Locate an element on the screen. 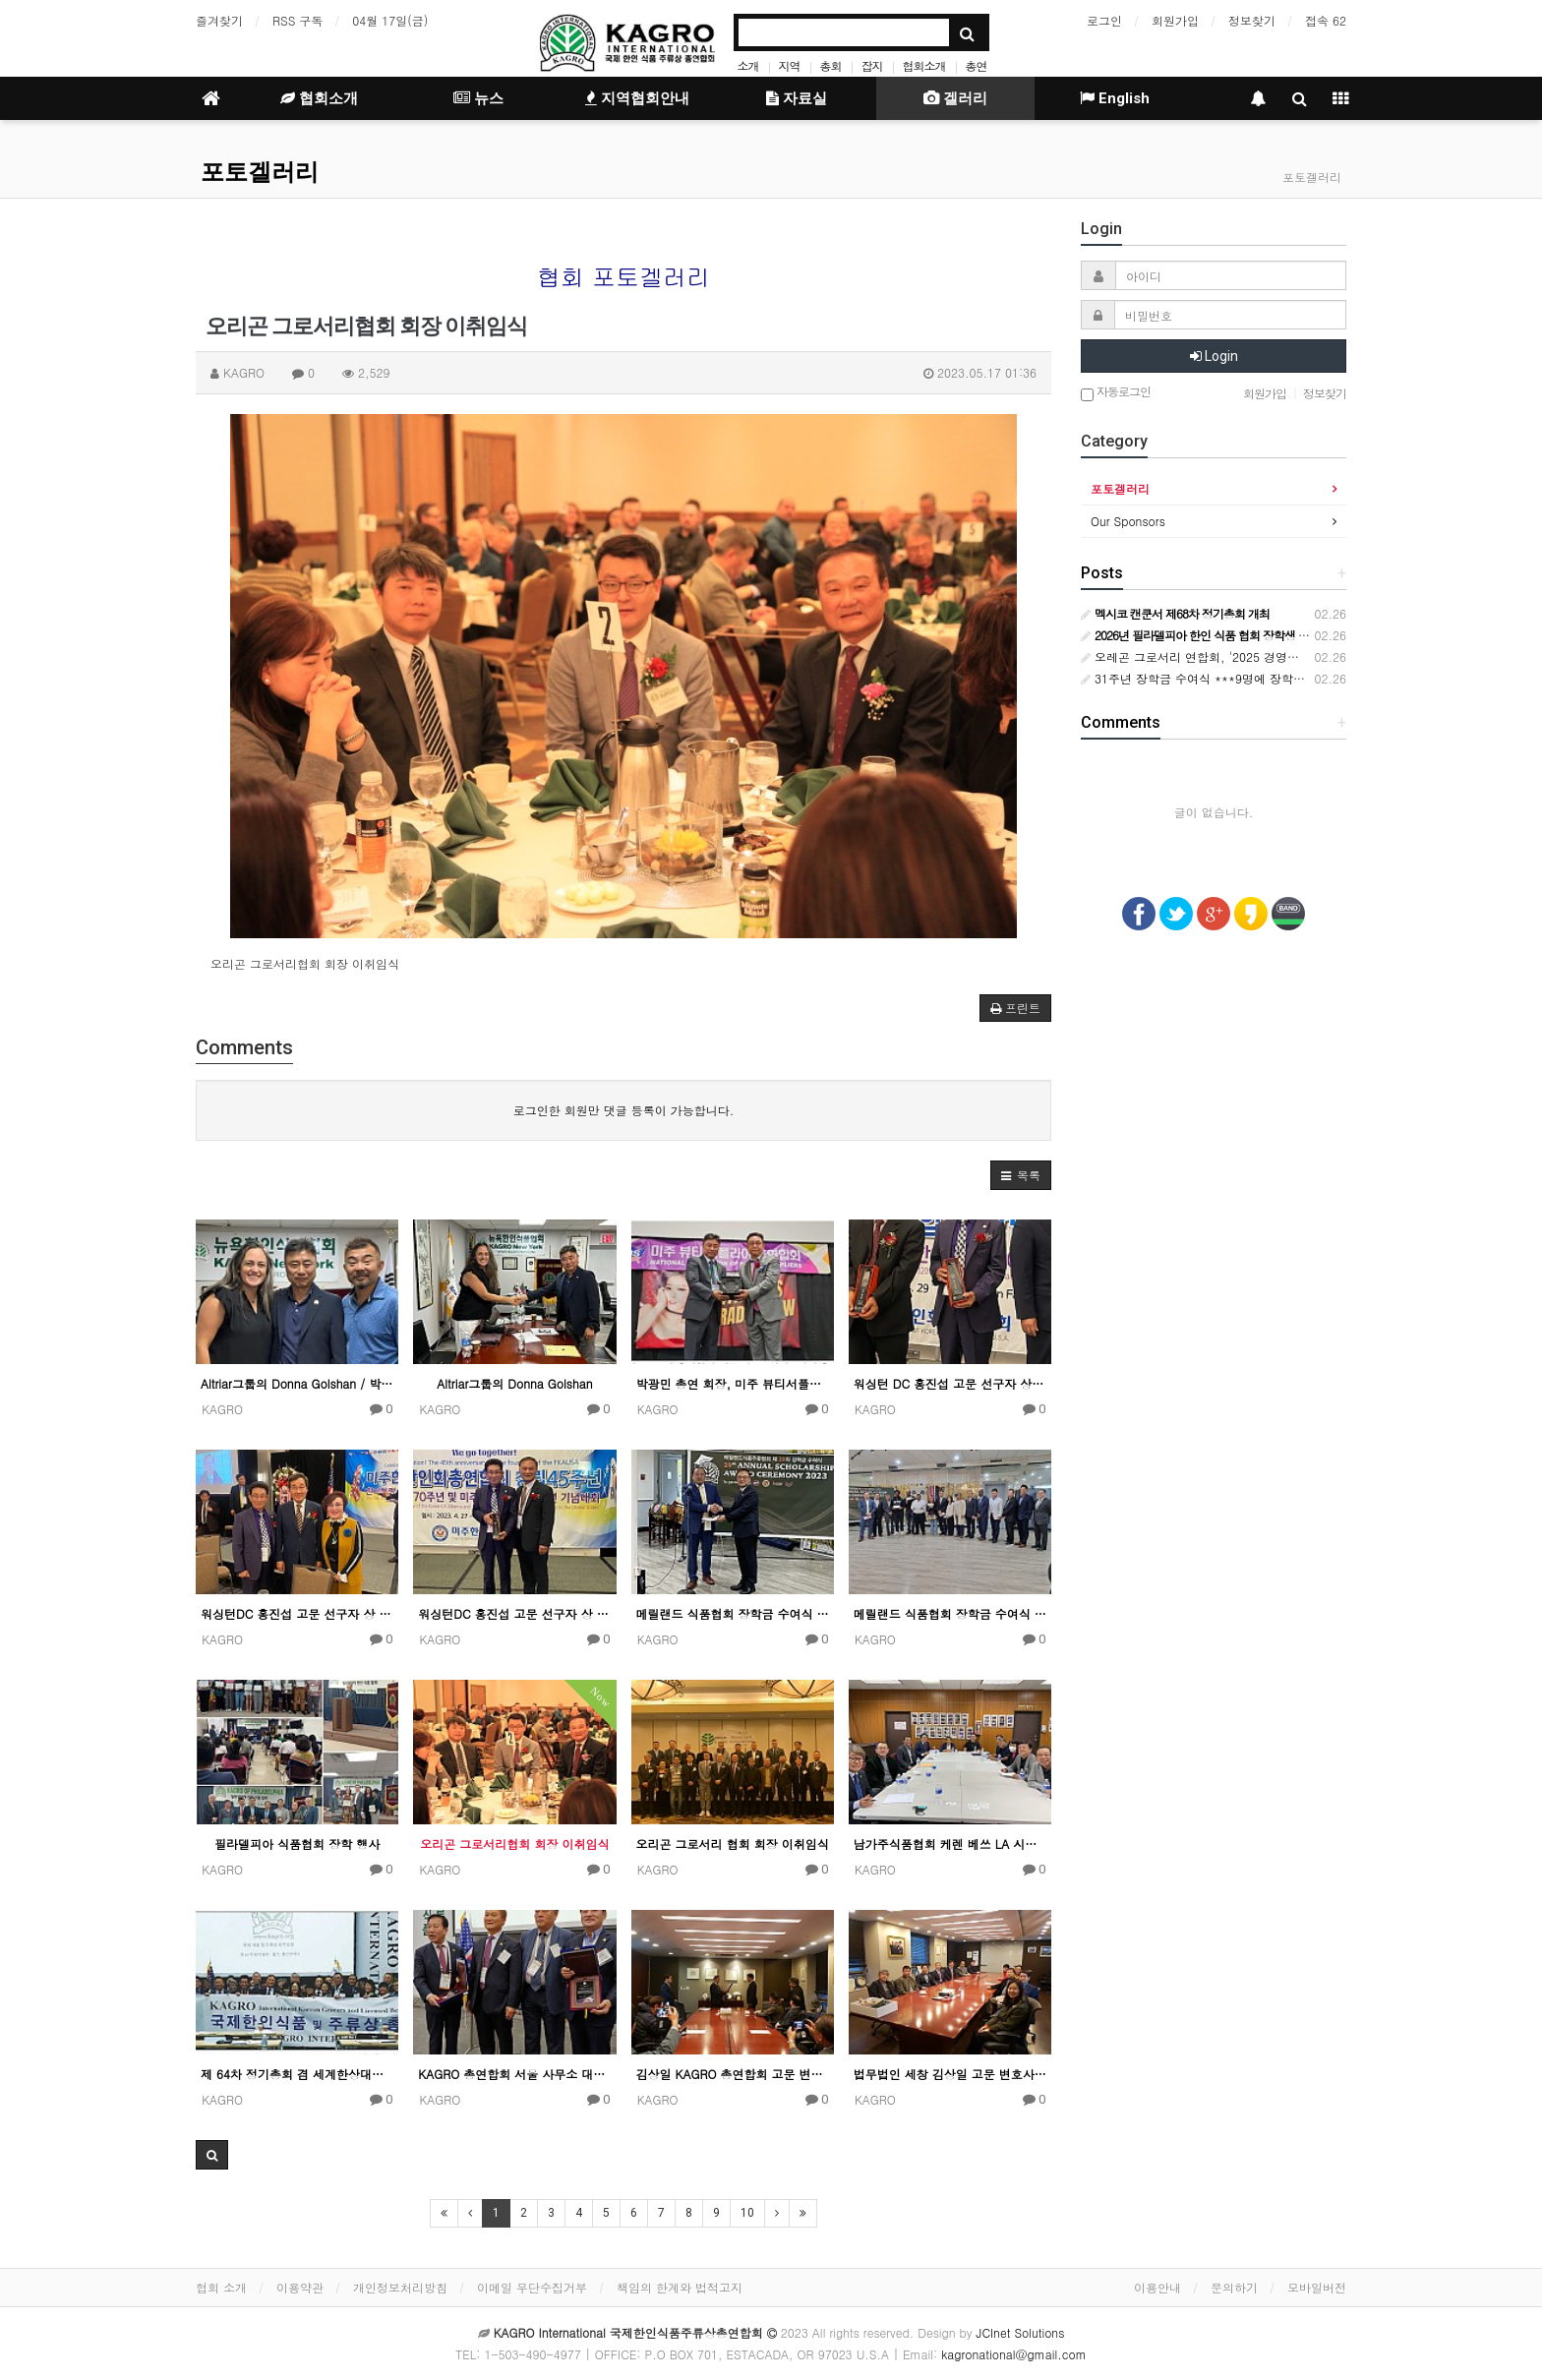 This screenshot has height=2380, width=1542. 자동로그인 is located at coordinates (1116, 393).